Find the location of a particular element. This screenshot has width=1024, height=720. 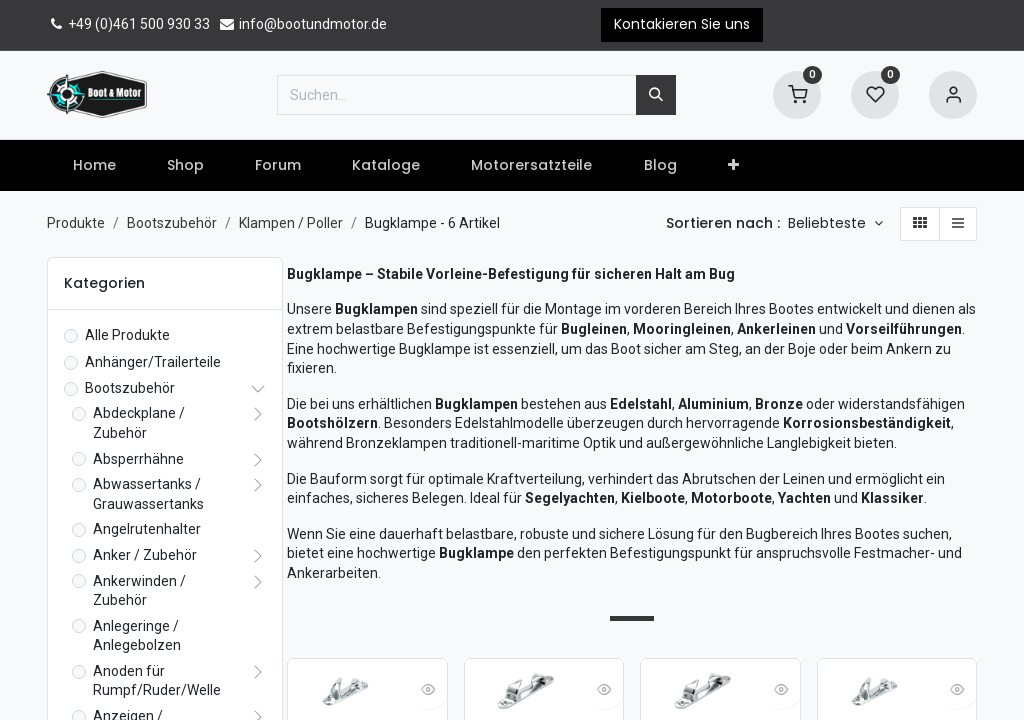

Alle Produkte is located at coordinates (127, 335).